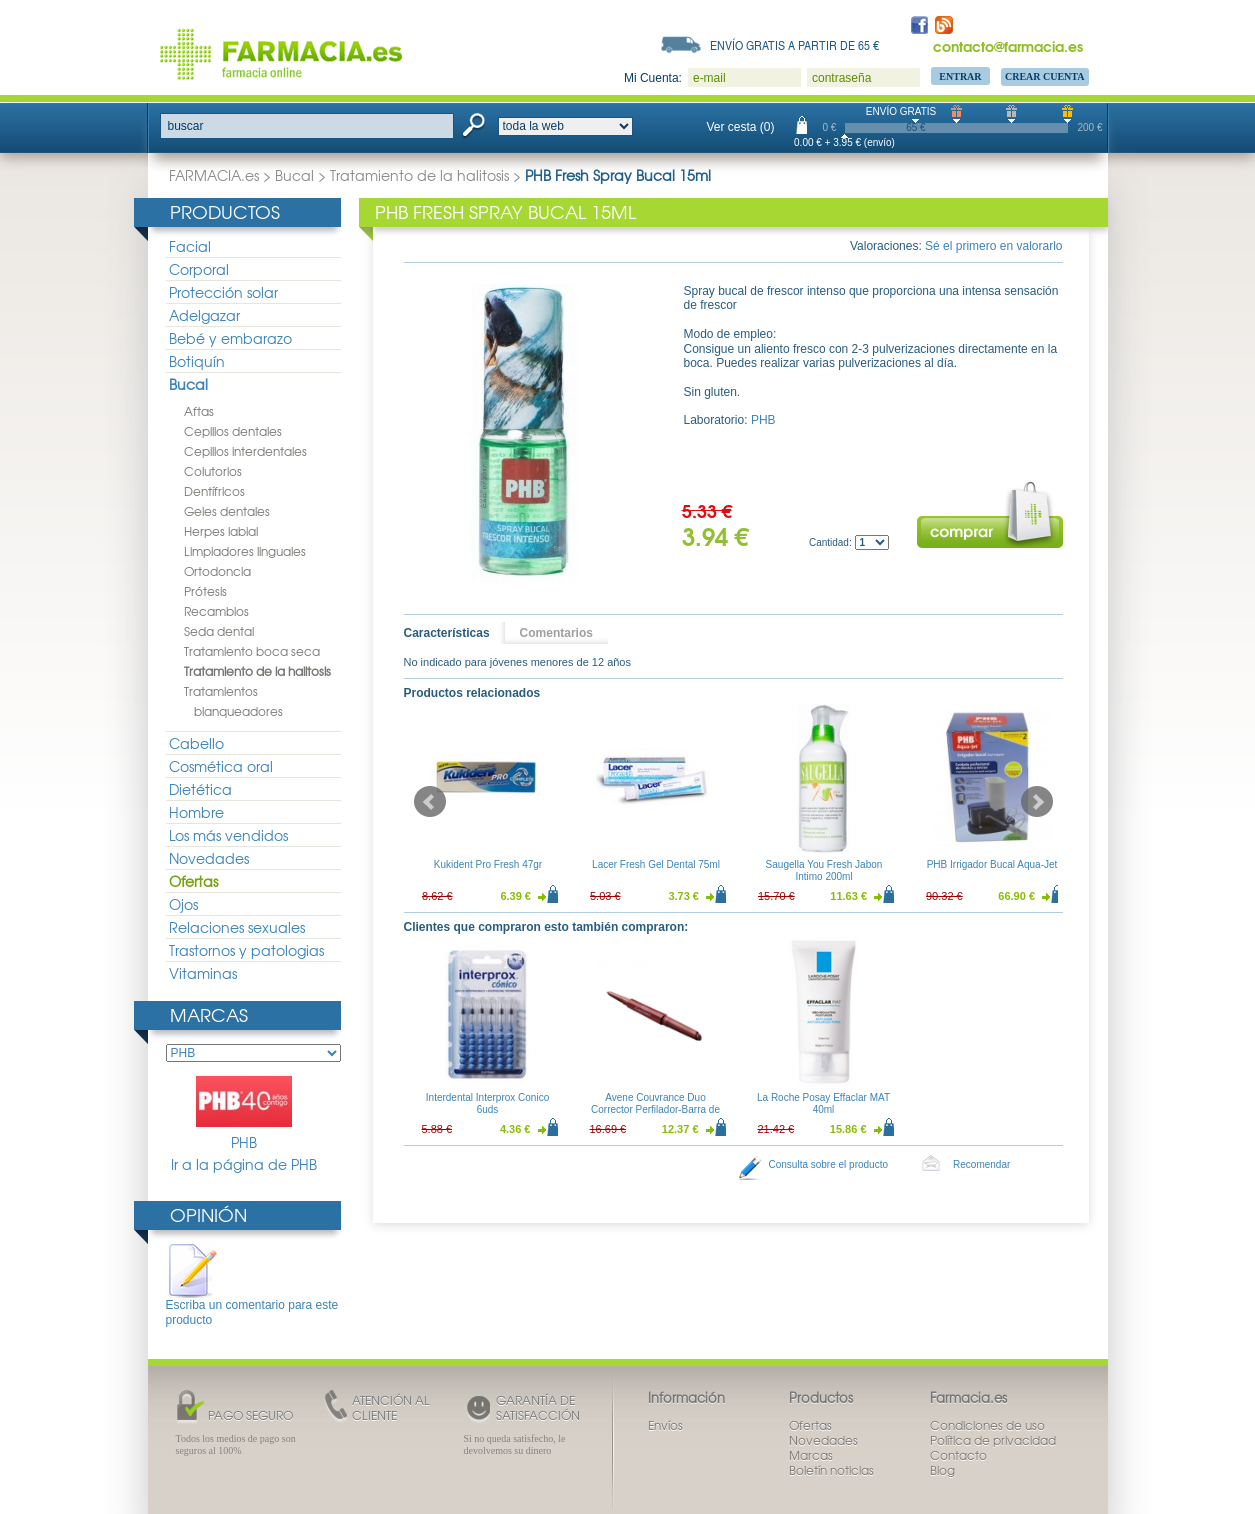 This screenshot has width=1255, height=1514. I want to click on Adelgazar, so click(204, 315).